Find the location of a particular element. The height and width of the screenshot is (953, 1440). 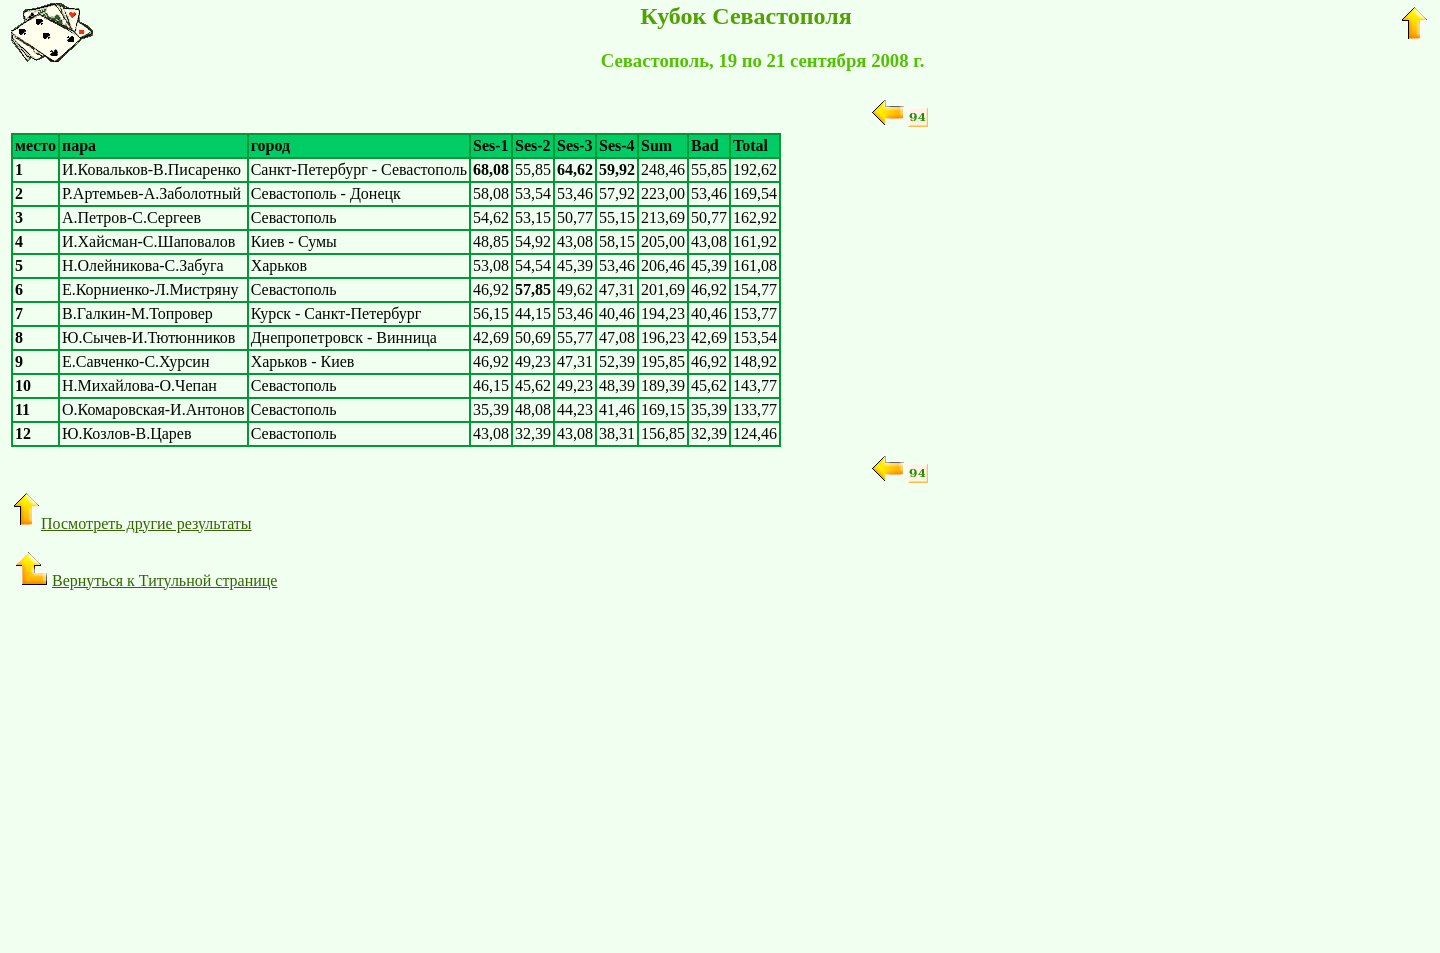

Посмотреть другие результаты is located at coordinates (131, 523).